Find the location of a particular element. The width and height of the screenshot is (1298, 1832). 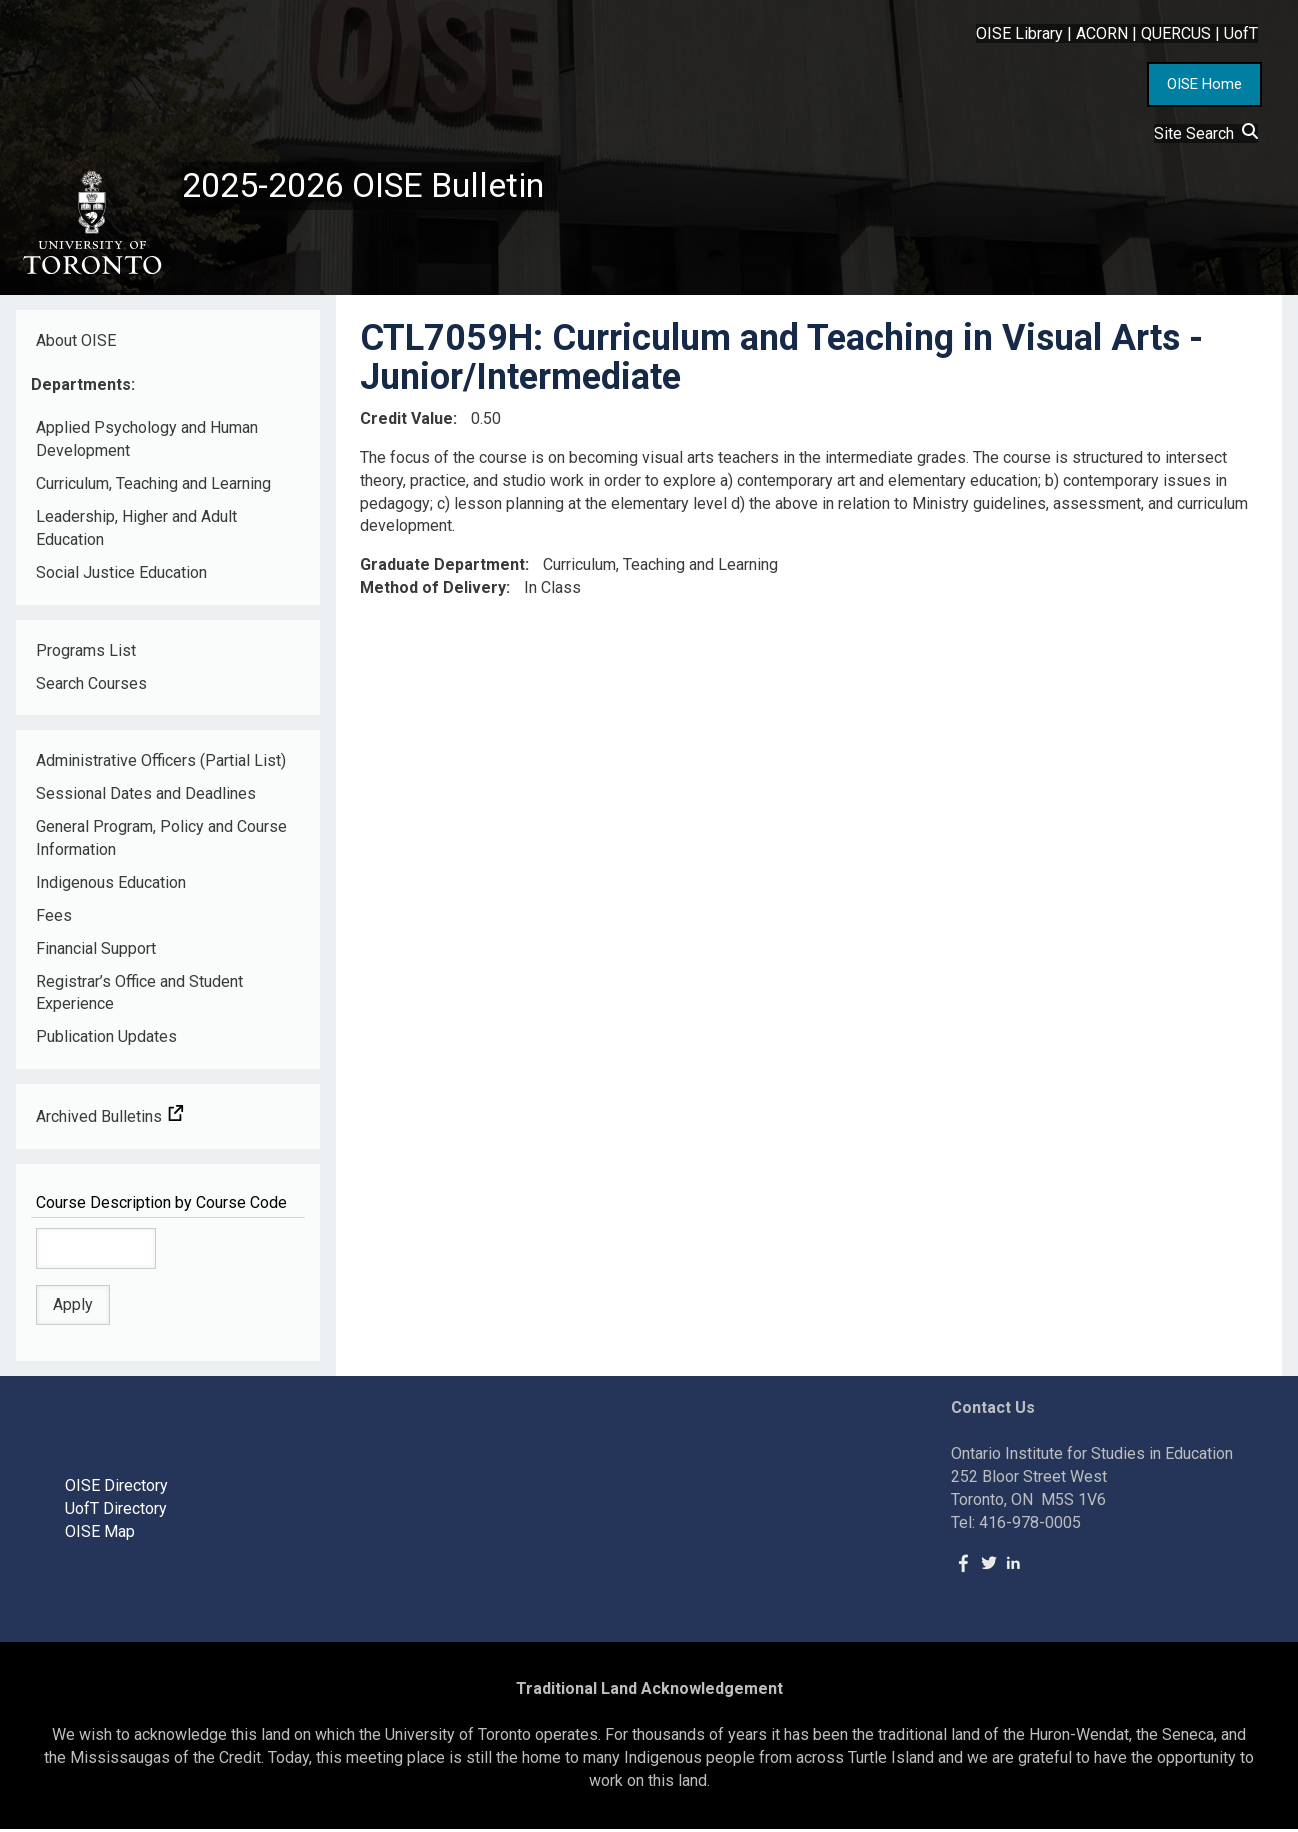

Social Justice Education is located at coordinates (121, 575).